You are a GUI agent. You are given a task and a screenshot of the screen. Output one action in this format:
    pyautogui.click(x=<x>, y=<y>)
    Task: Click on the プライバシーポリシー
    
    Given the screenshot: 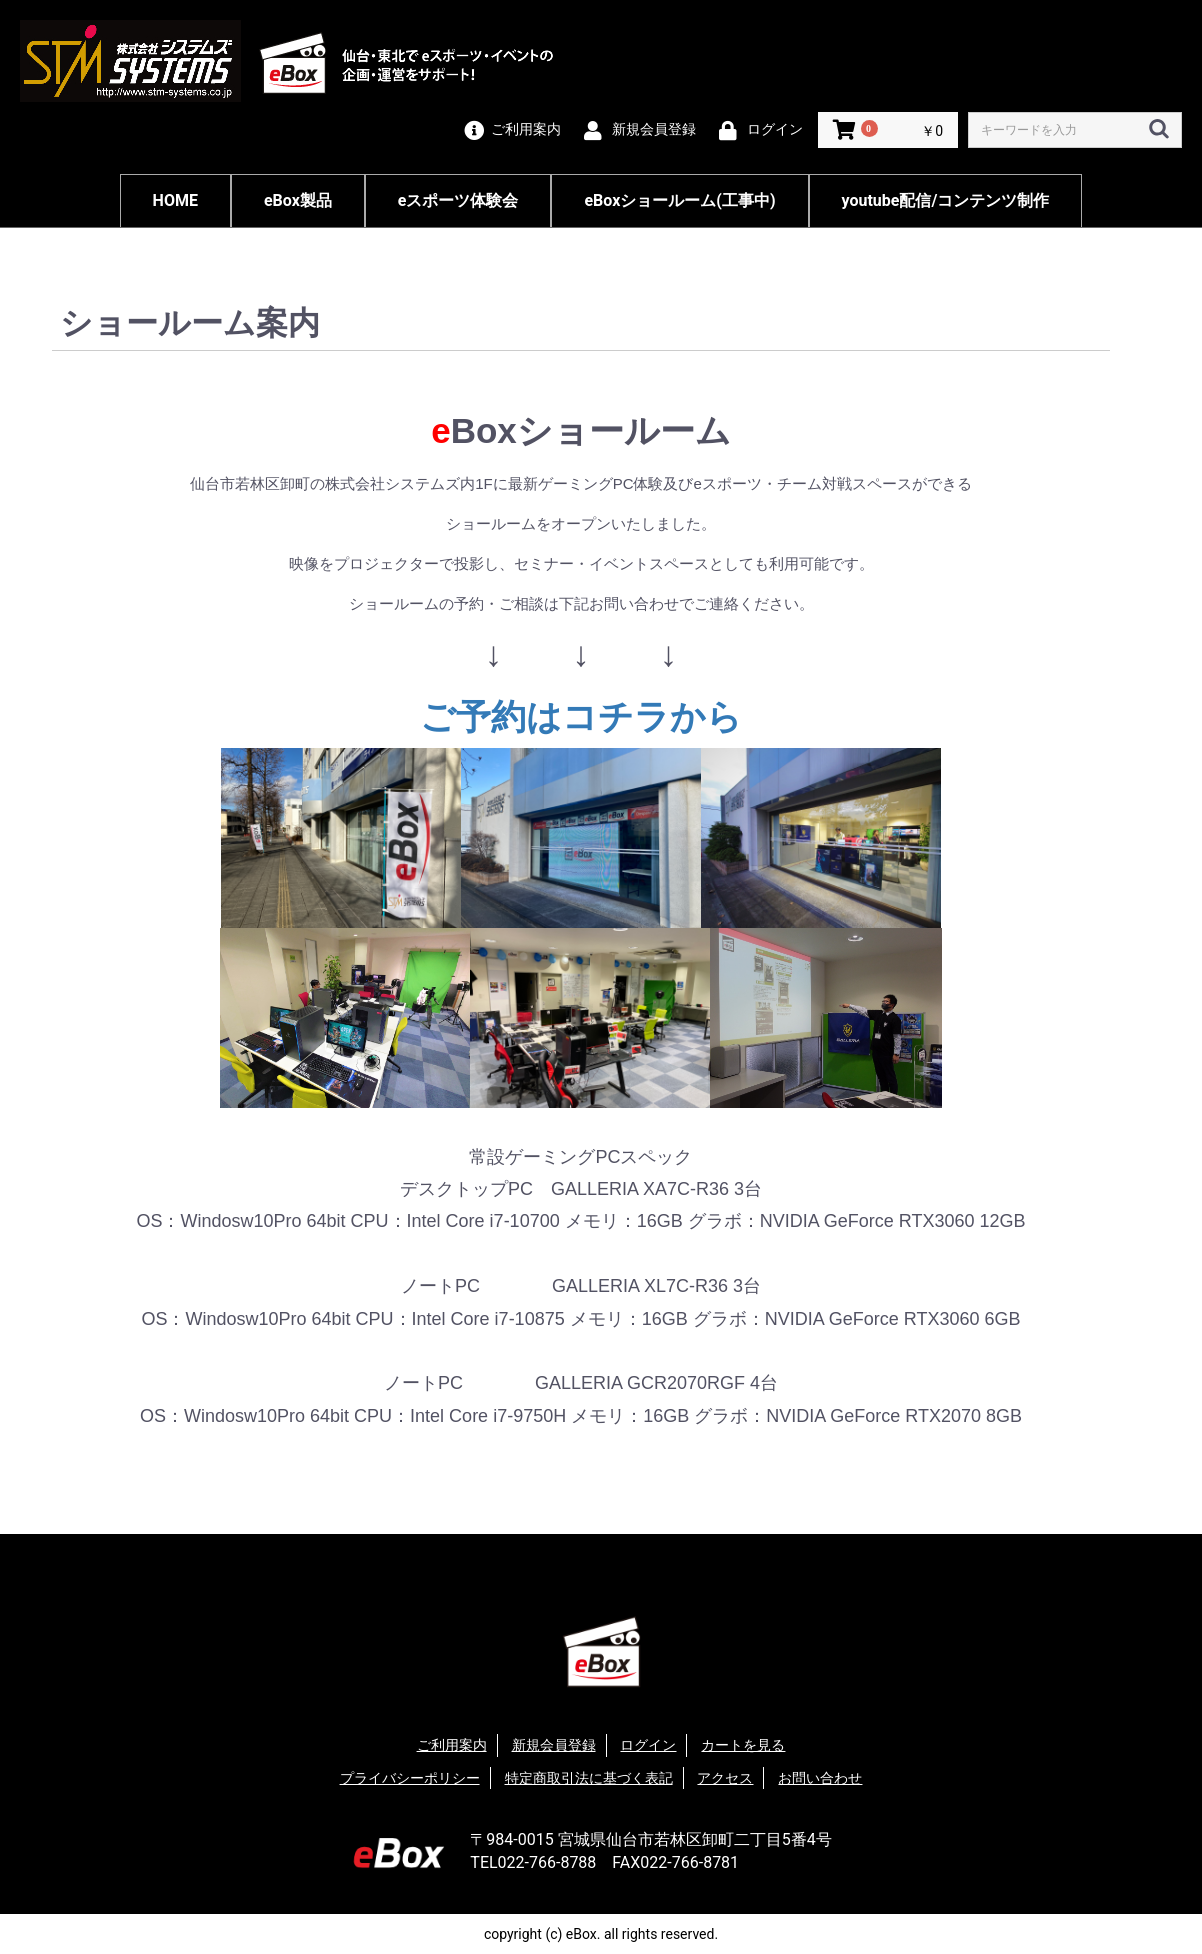 What is the action you would take?
    pyautogui.click(x=410, y=1778)
    